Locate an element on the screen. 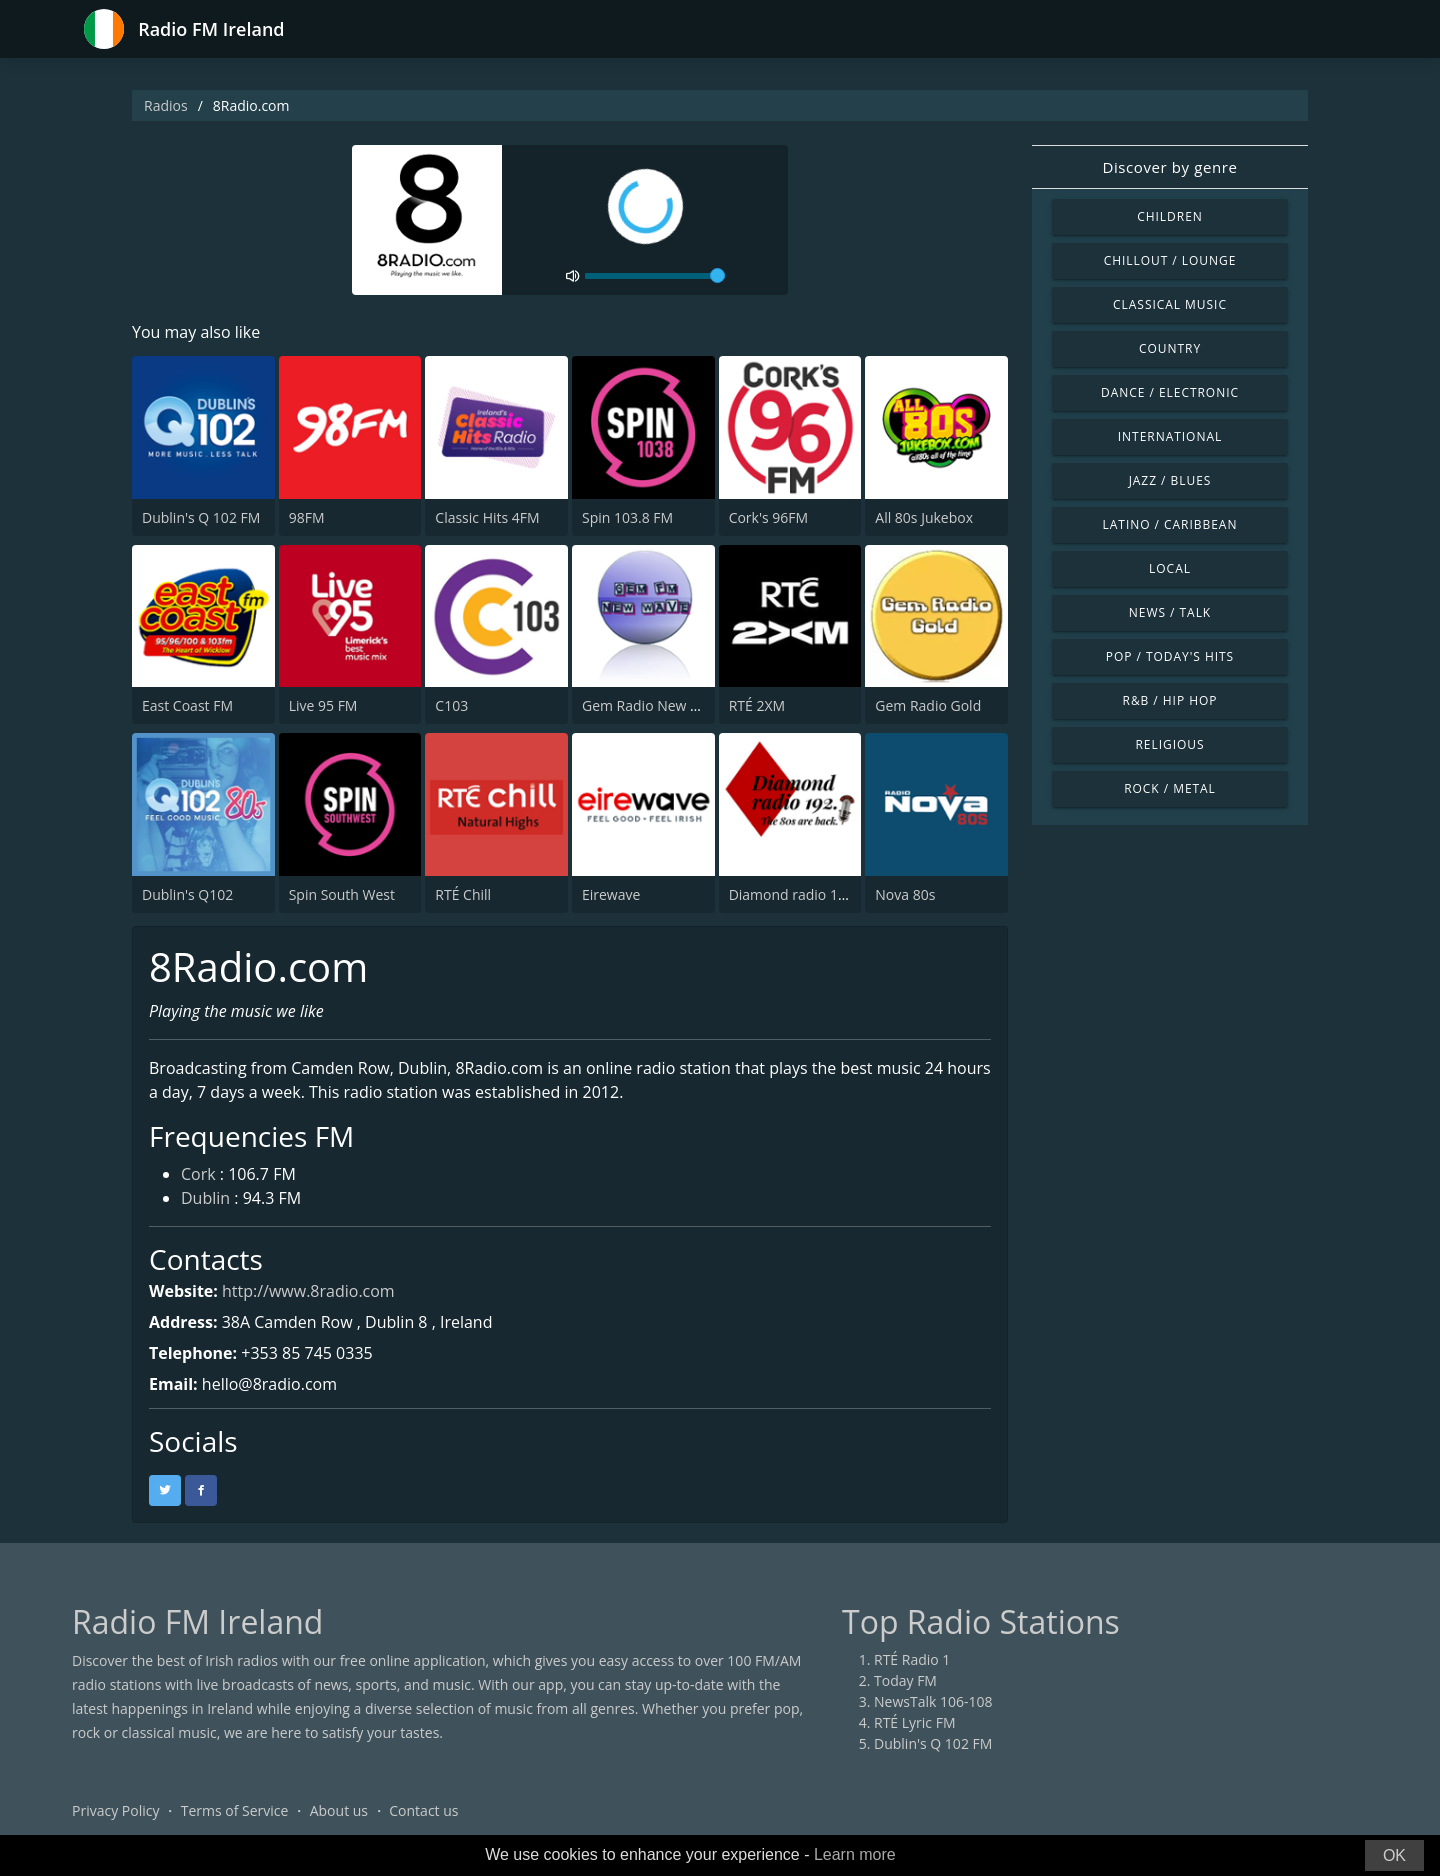 The image size is (1440, 1876). Privacy Policy is located at coordinates (115, 1810).